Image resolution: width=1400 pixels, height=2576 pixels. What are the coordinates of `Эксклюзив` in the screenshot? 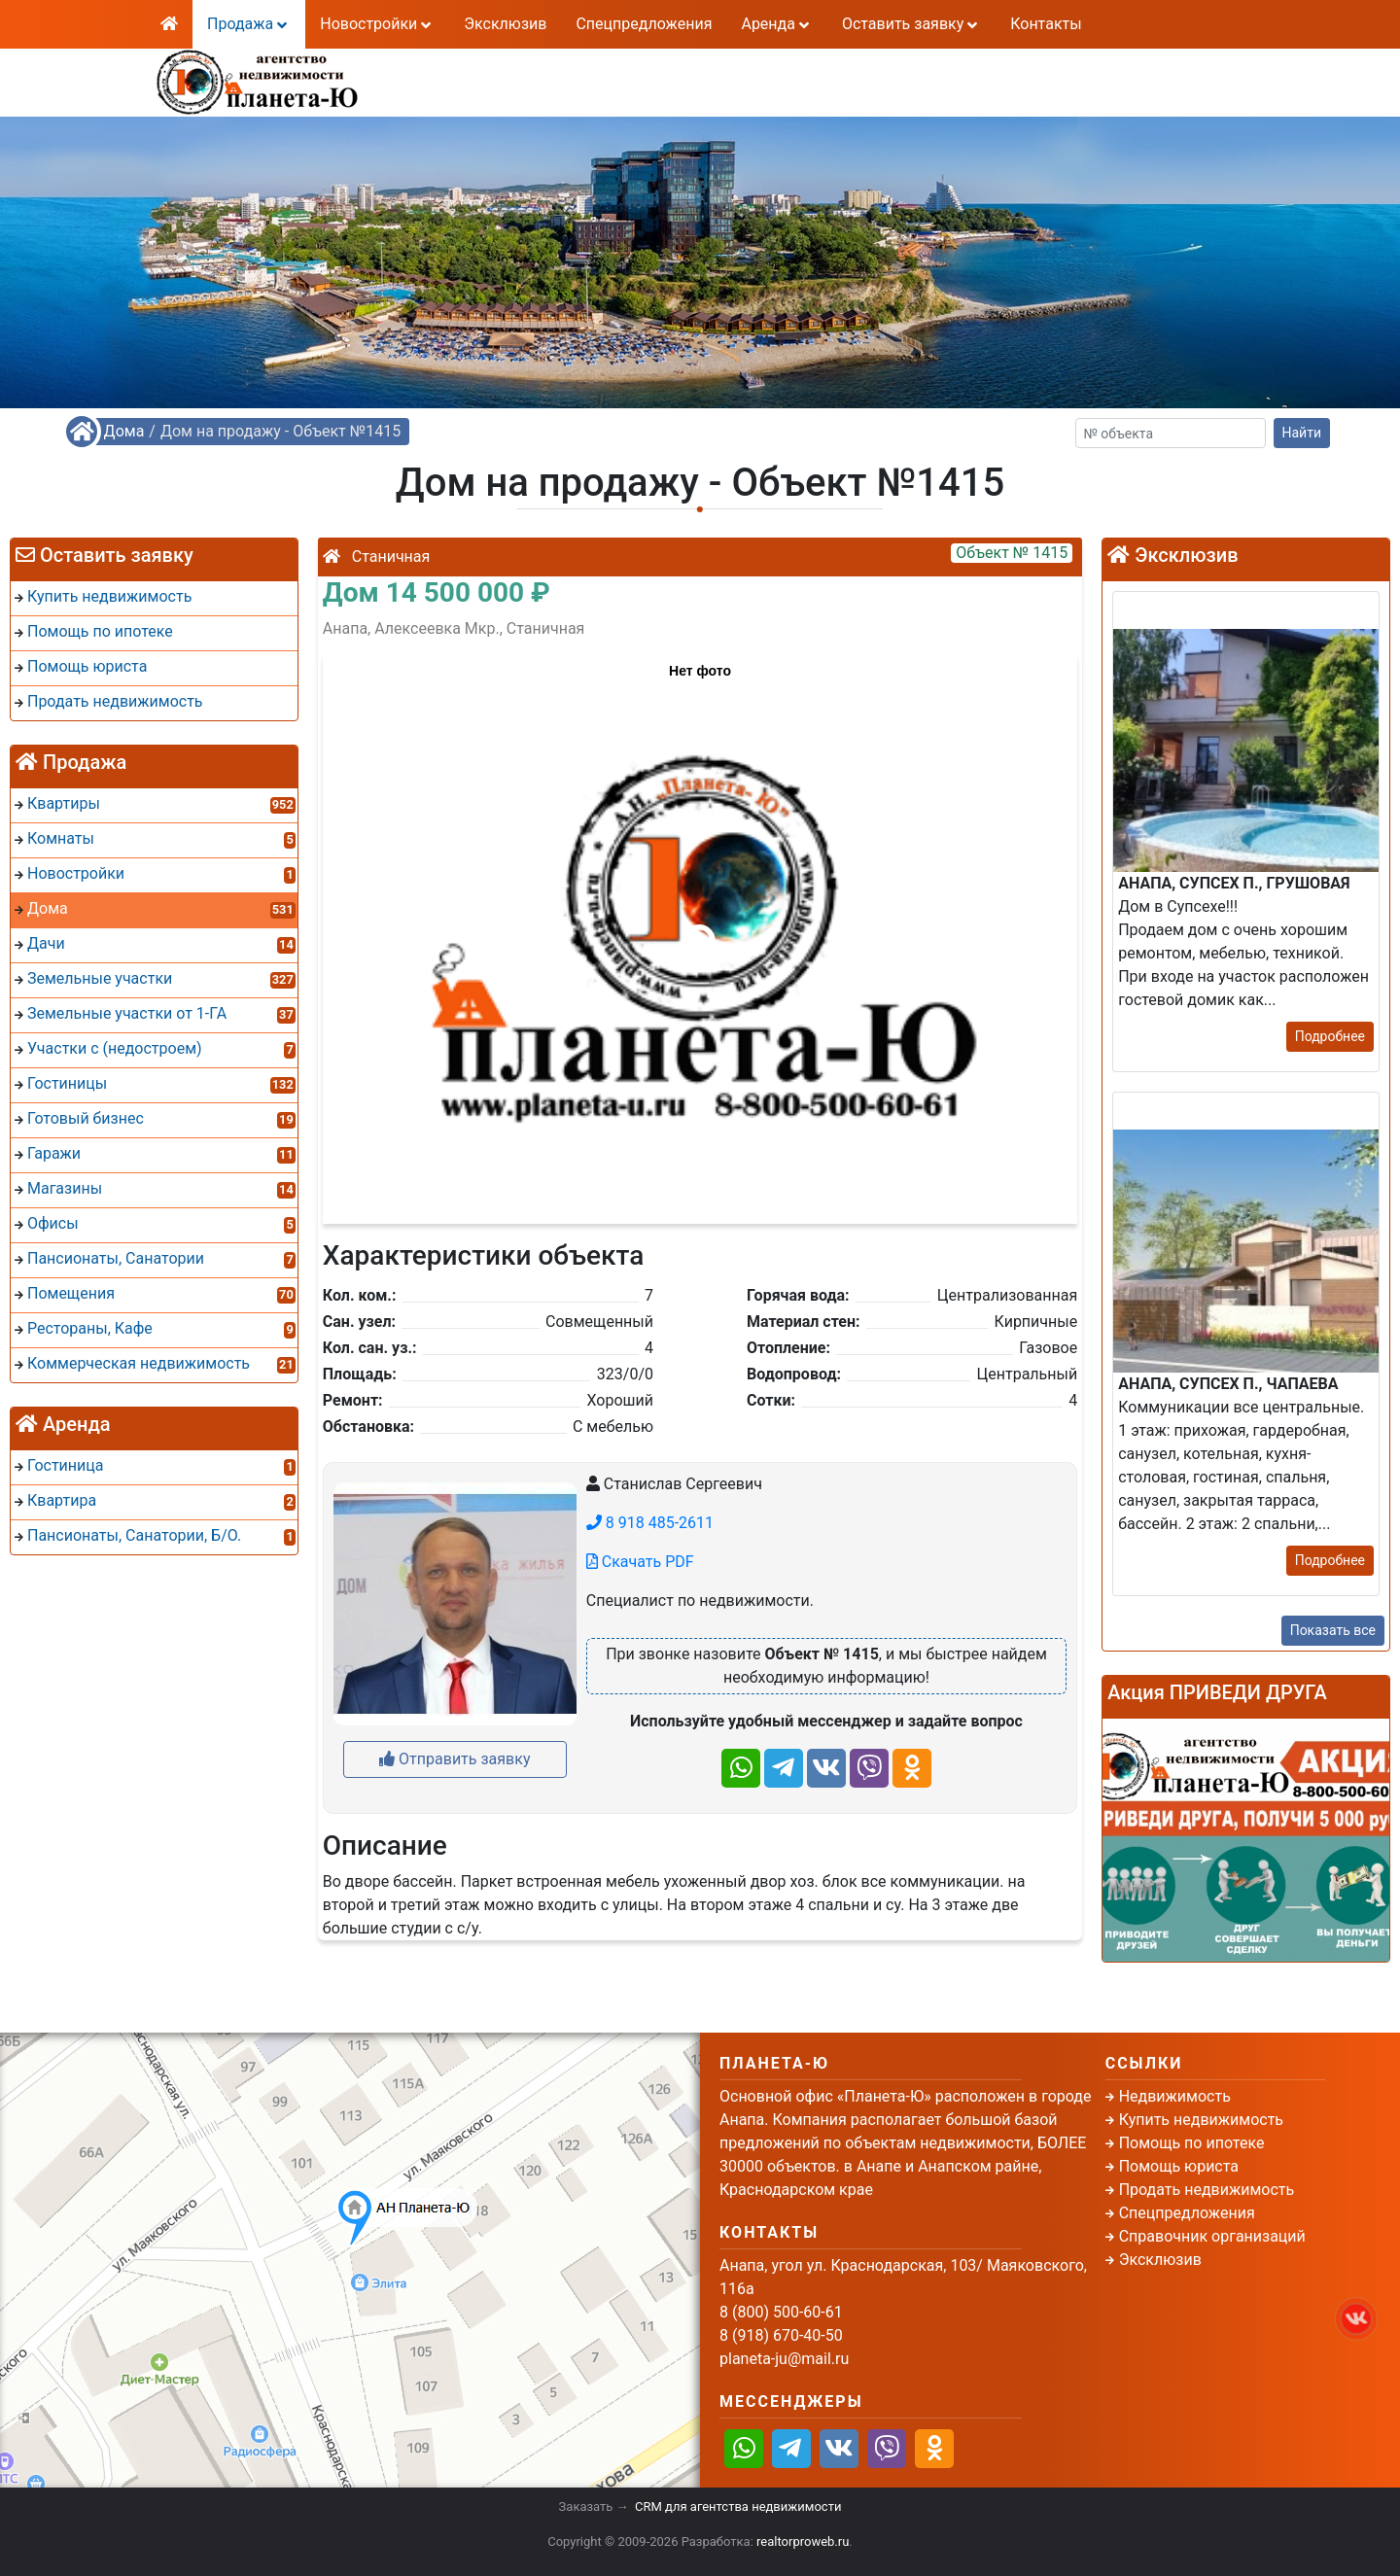 It's located at (505, 24).